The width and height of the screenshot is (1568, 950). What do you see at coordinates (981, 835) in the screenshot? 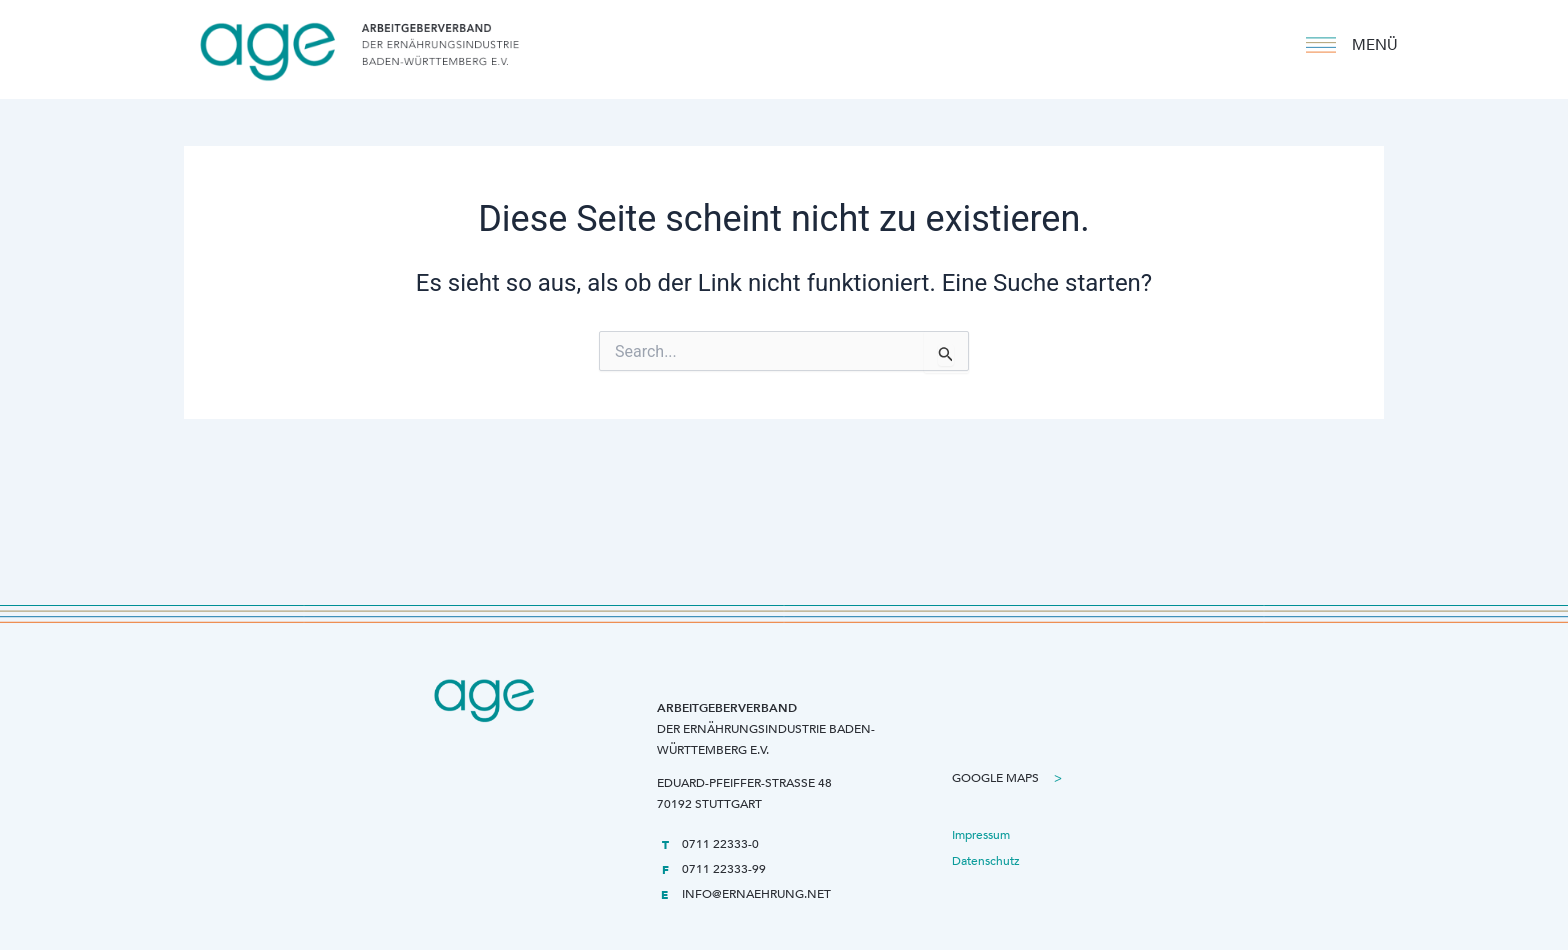
I see `Impressum` at bounding box center [981, 835].